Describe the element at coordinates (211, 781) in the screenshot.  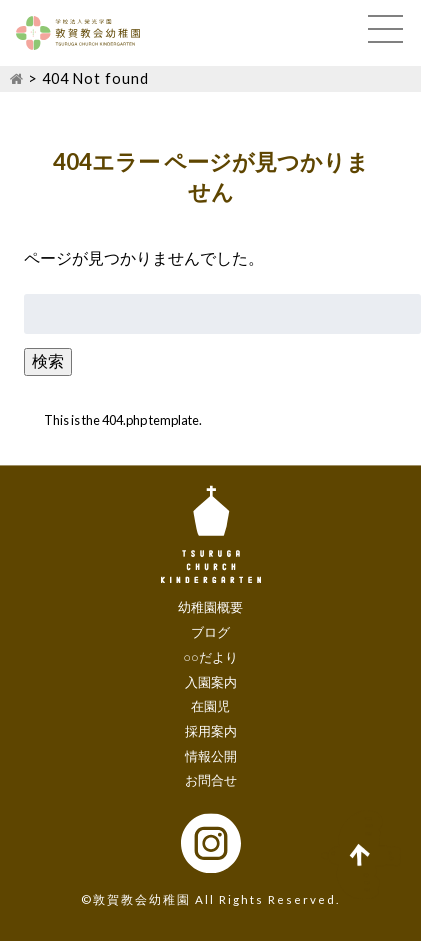
I see `お問合せ` at that location.